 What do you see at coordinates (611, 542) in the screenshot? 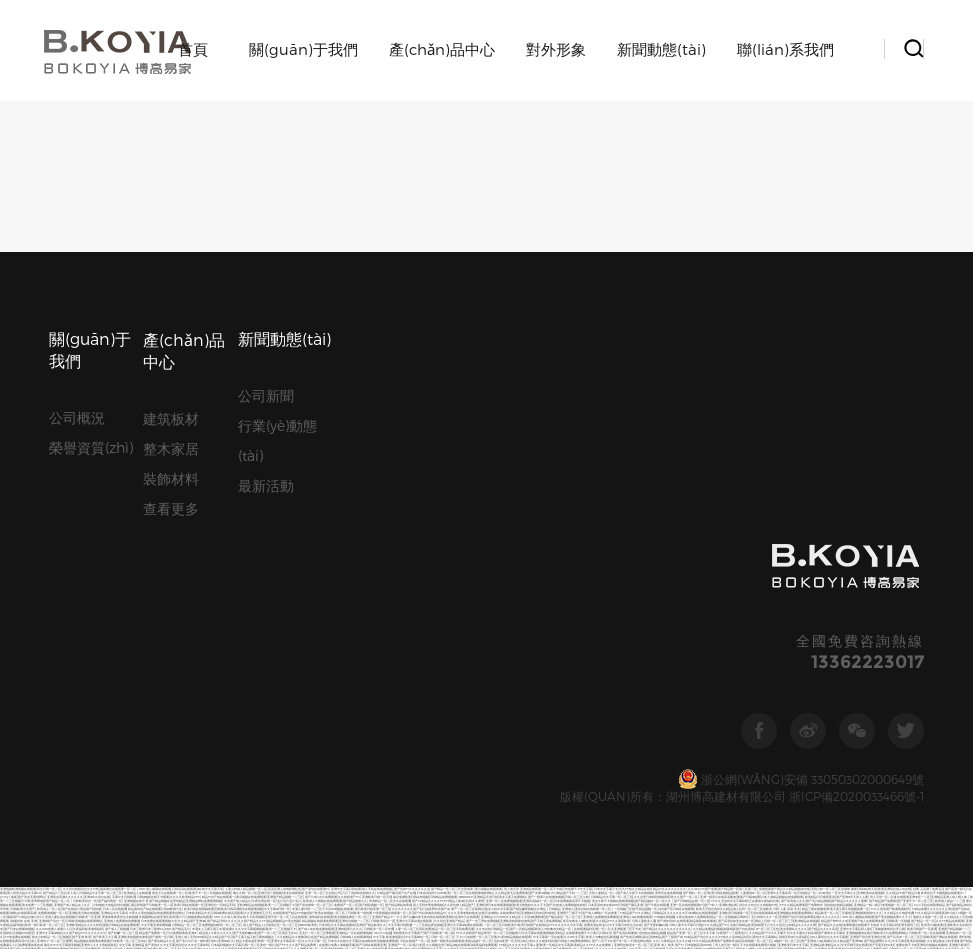
I see `最新中文字幕日本` at bounding box center [611, 542].